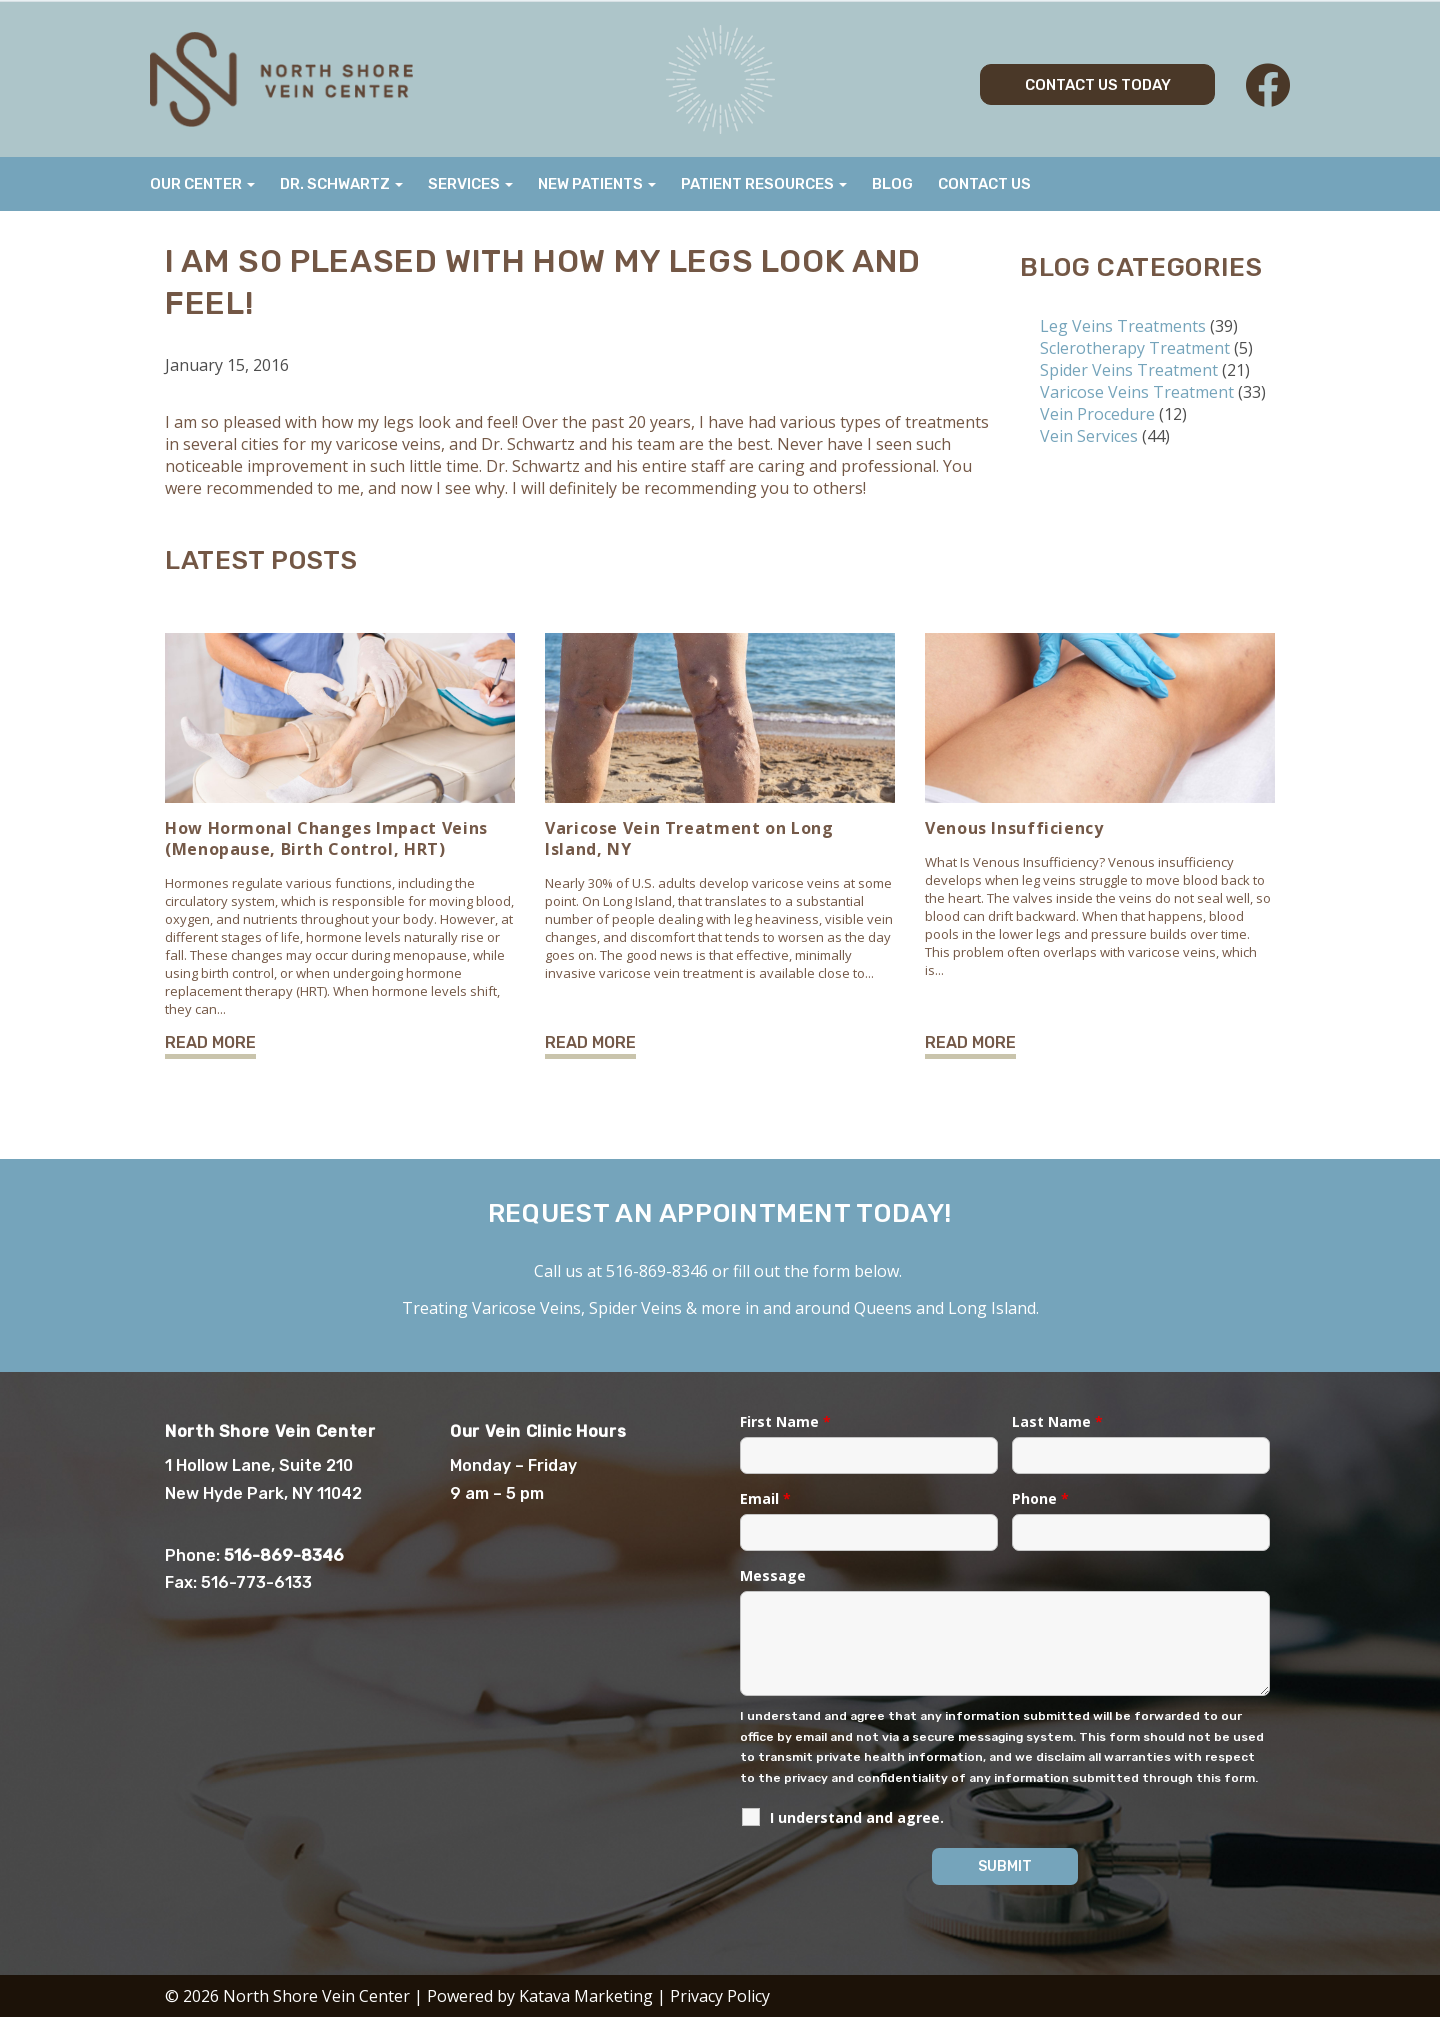 The image size is (1440, 2017). Describe the element at coordinates (202, 184) in the screenshot. I see `Our Center [button]` at that location.